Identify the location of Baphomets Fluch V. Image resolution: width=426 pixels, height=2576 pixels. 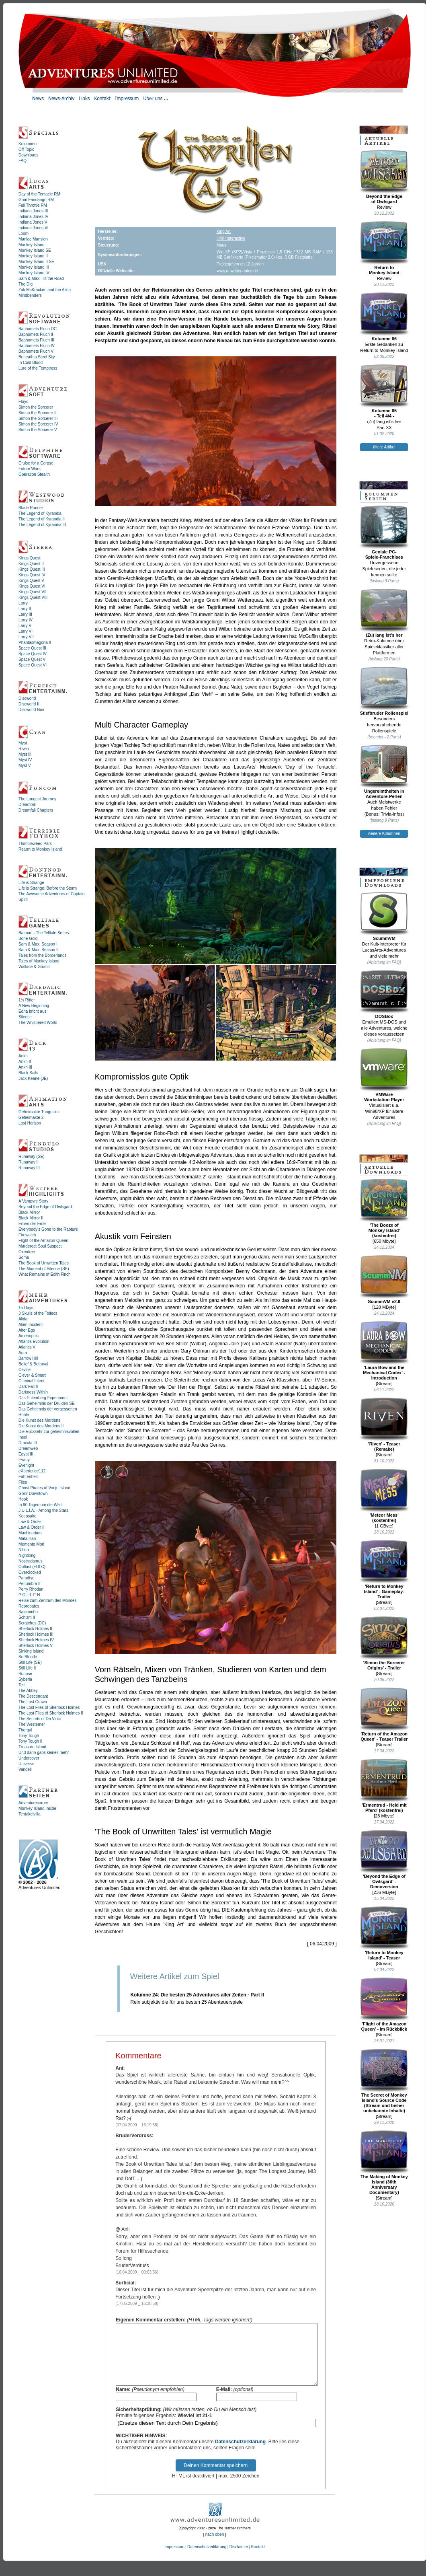
(35, 351).